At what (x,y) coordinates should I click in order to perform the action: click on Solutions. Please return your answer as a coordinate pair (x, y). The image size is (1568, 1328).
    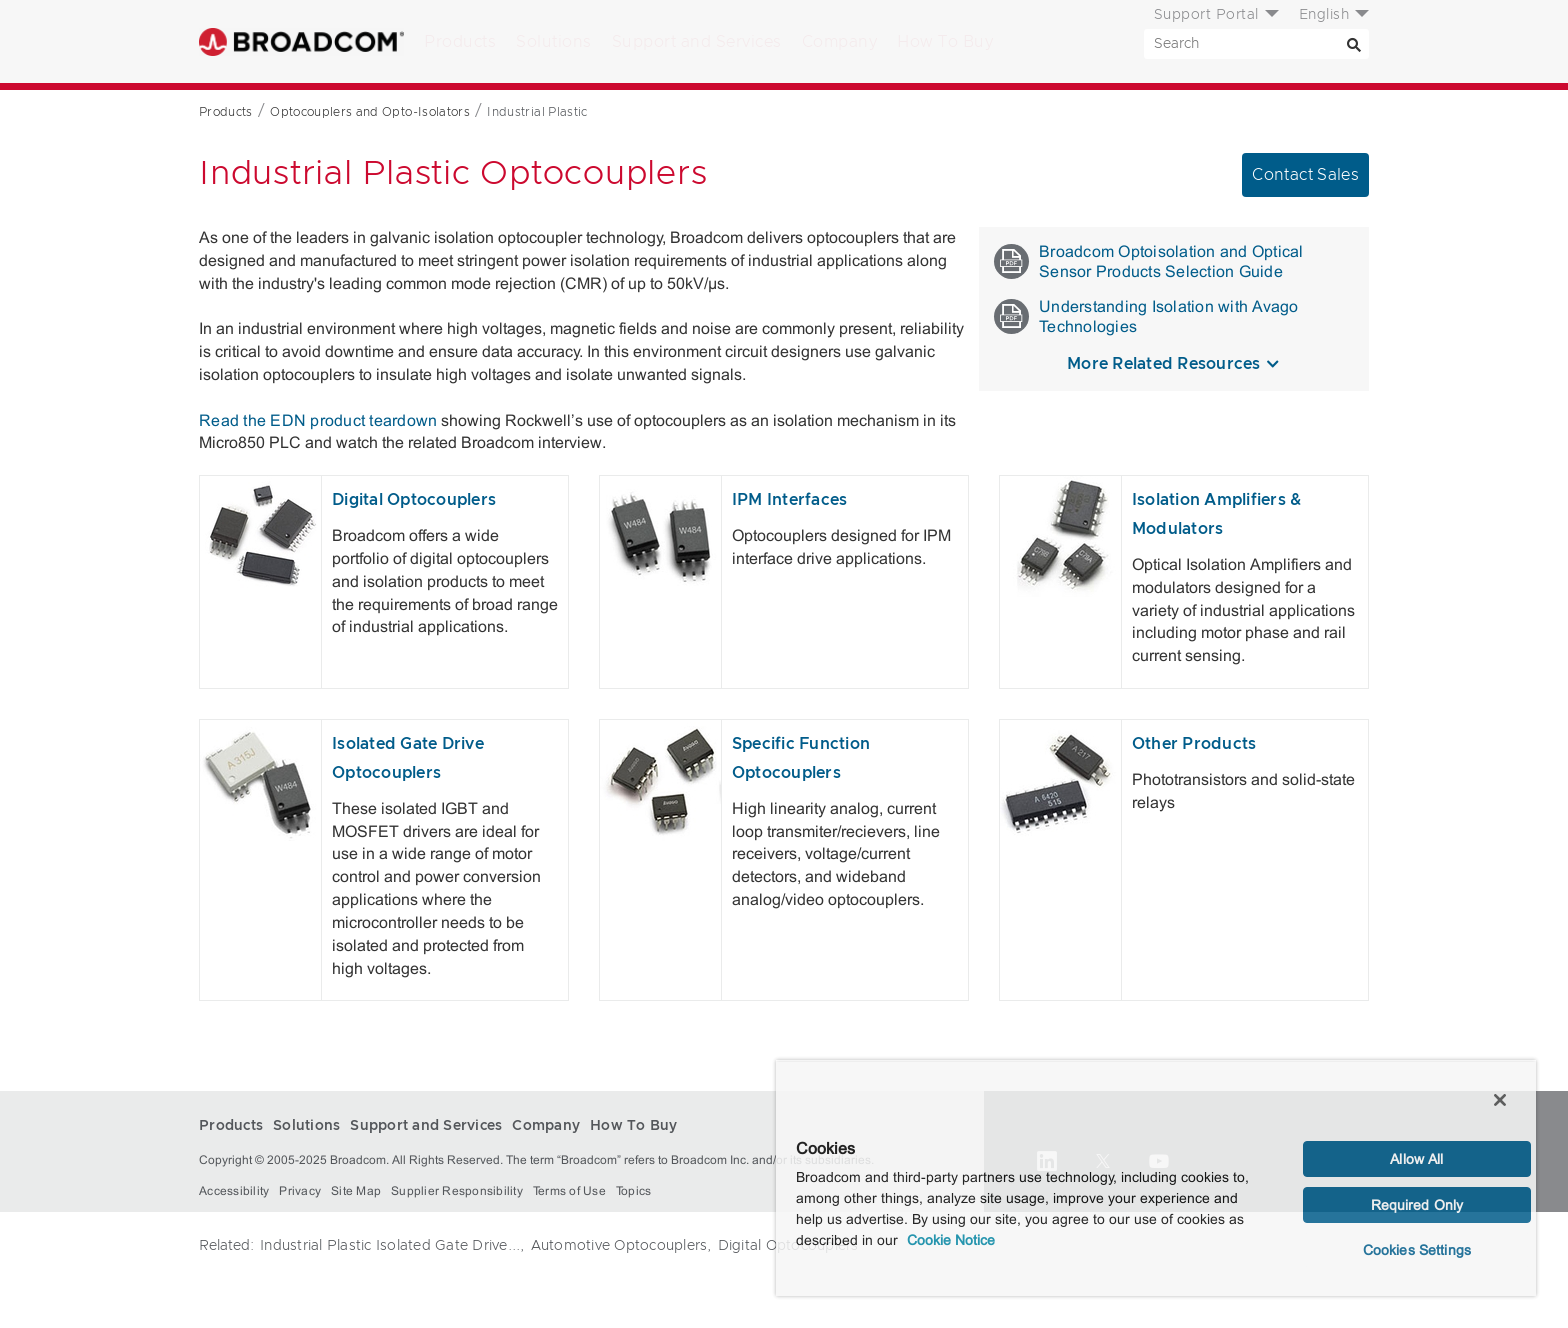
    Looking at the image, I should click on (554, 42).